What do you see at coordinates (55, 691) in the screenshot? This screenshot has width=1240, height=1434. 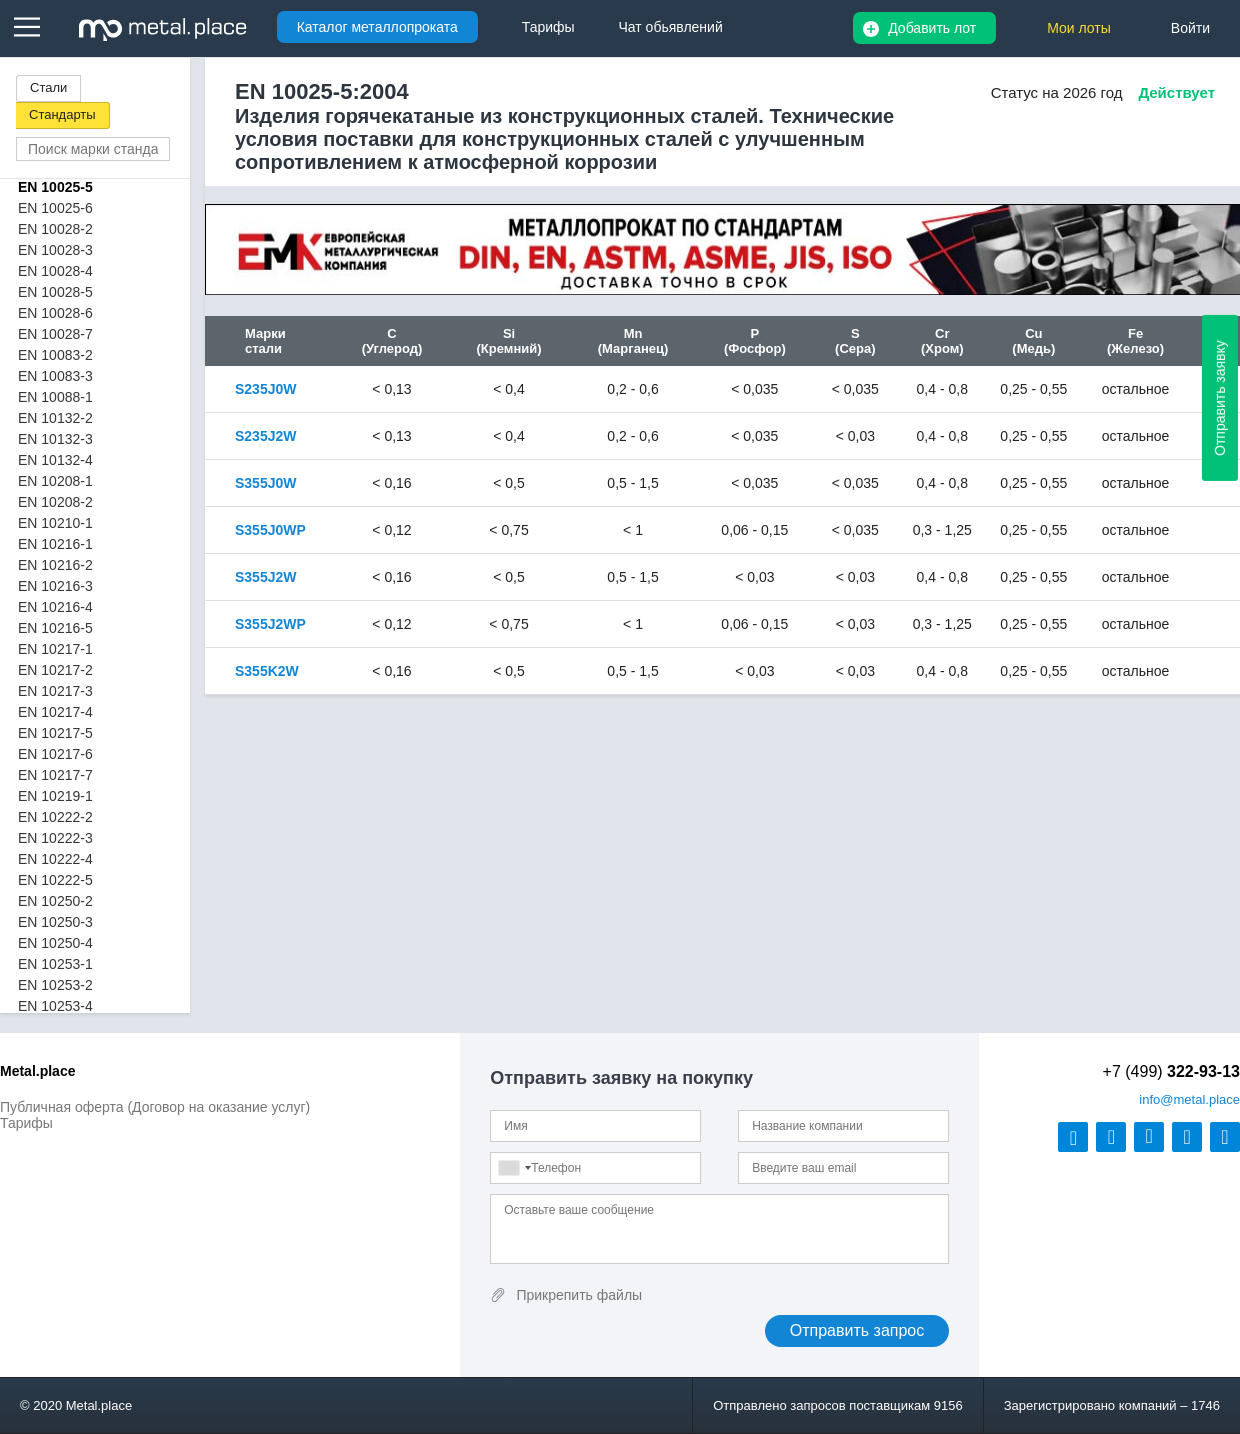 I see `EN 10217-3` at bounding box center [55, 691].